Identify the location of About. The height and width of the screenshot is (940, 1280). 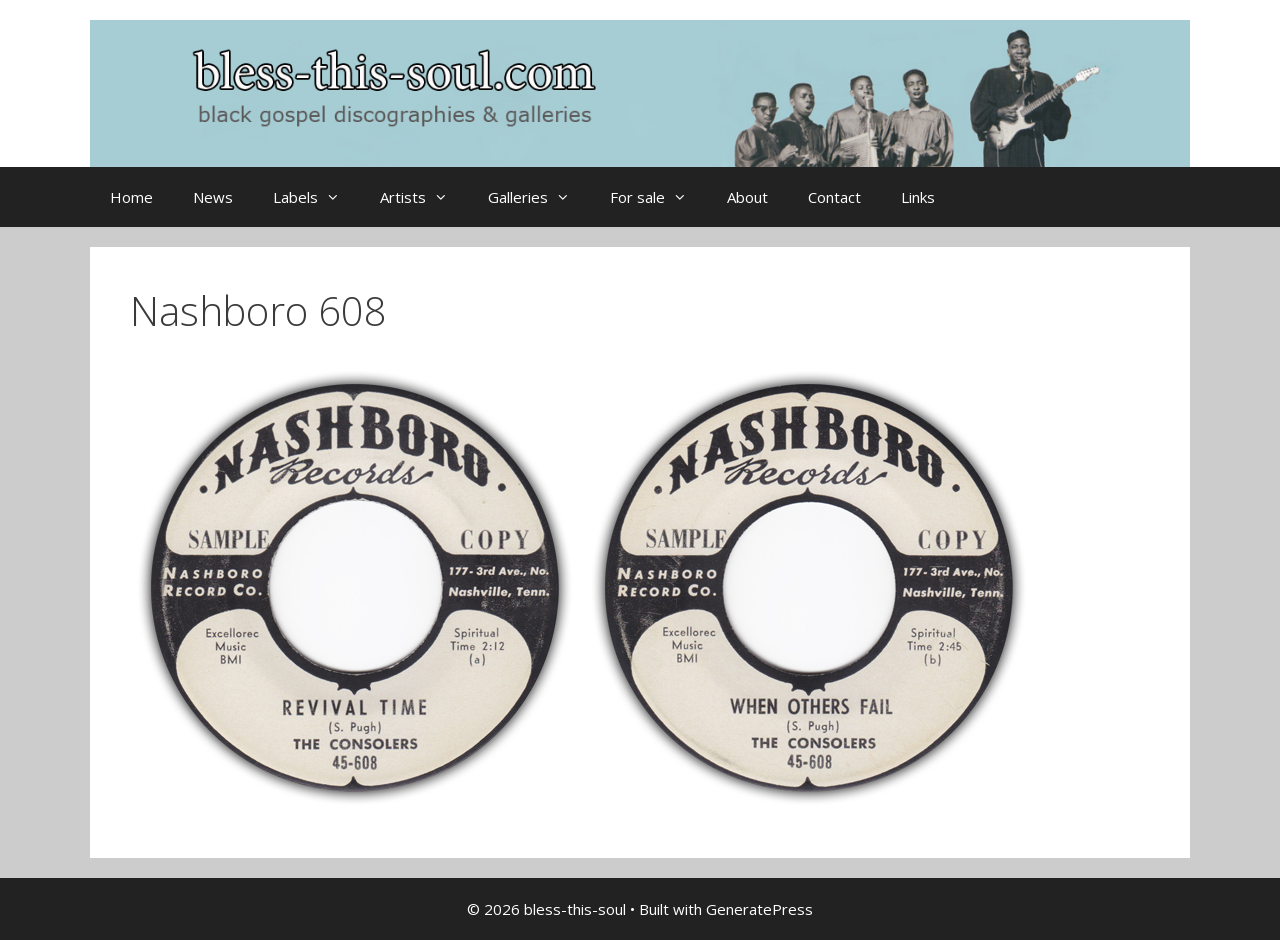
(747, 197).